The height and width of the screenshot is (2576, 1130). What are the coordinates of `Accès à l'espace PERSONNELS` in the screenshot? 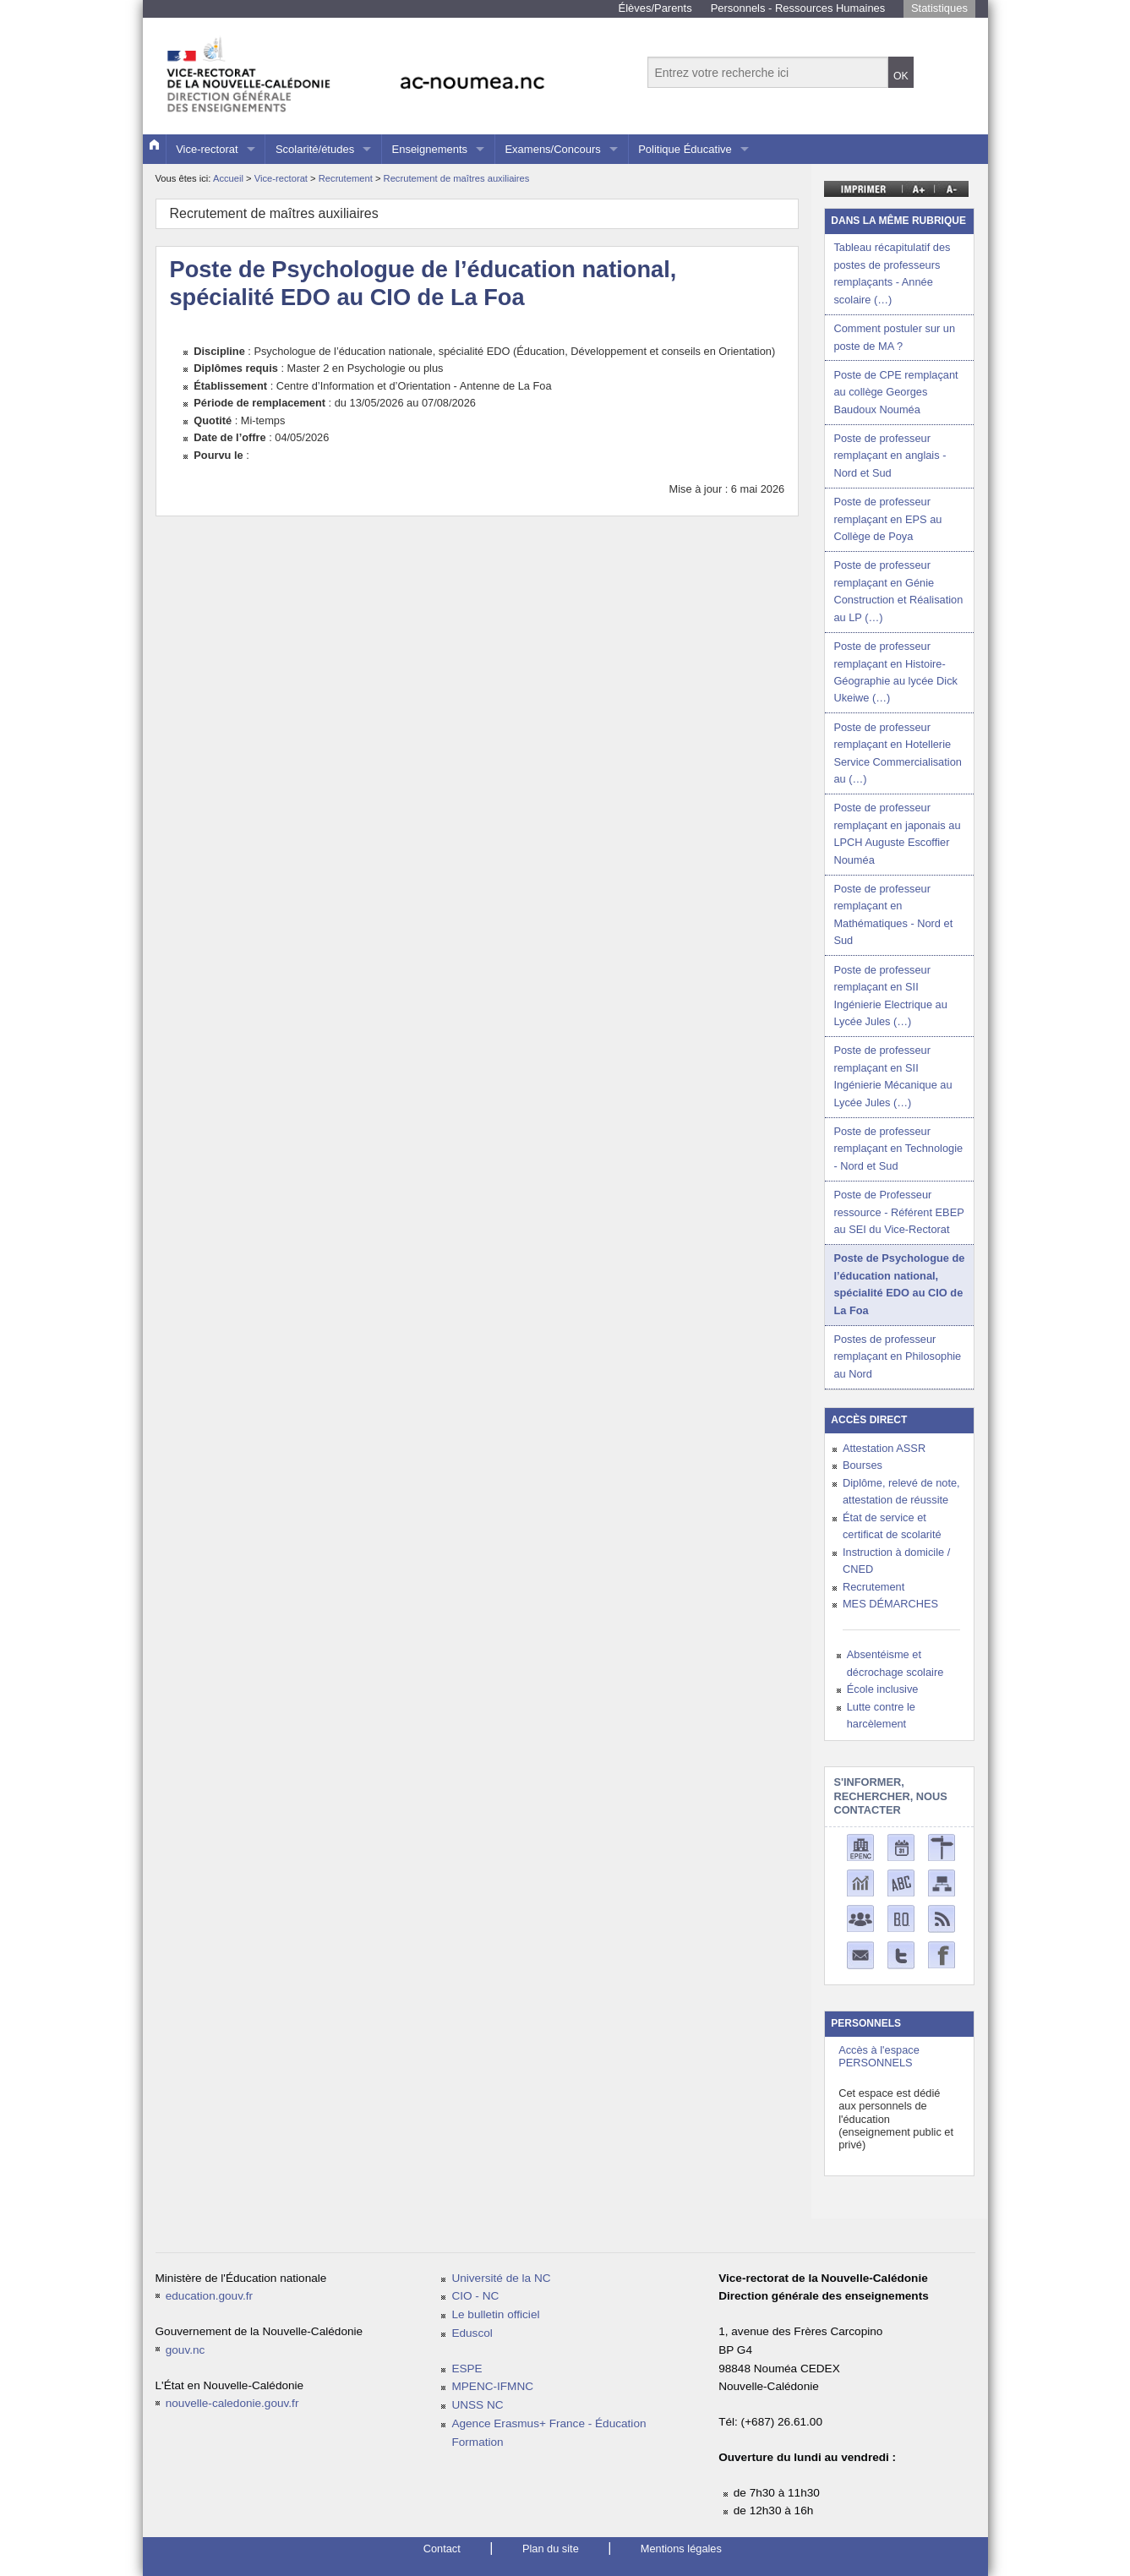 It's located at (879, 2056).